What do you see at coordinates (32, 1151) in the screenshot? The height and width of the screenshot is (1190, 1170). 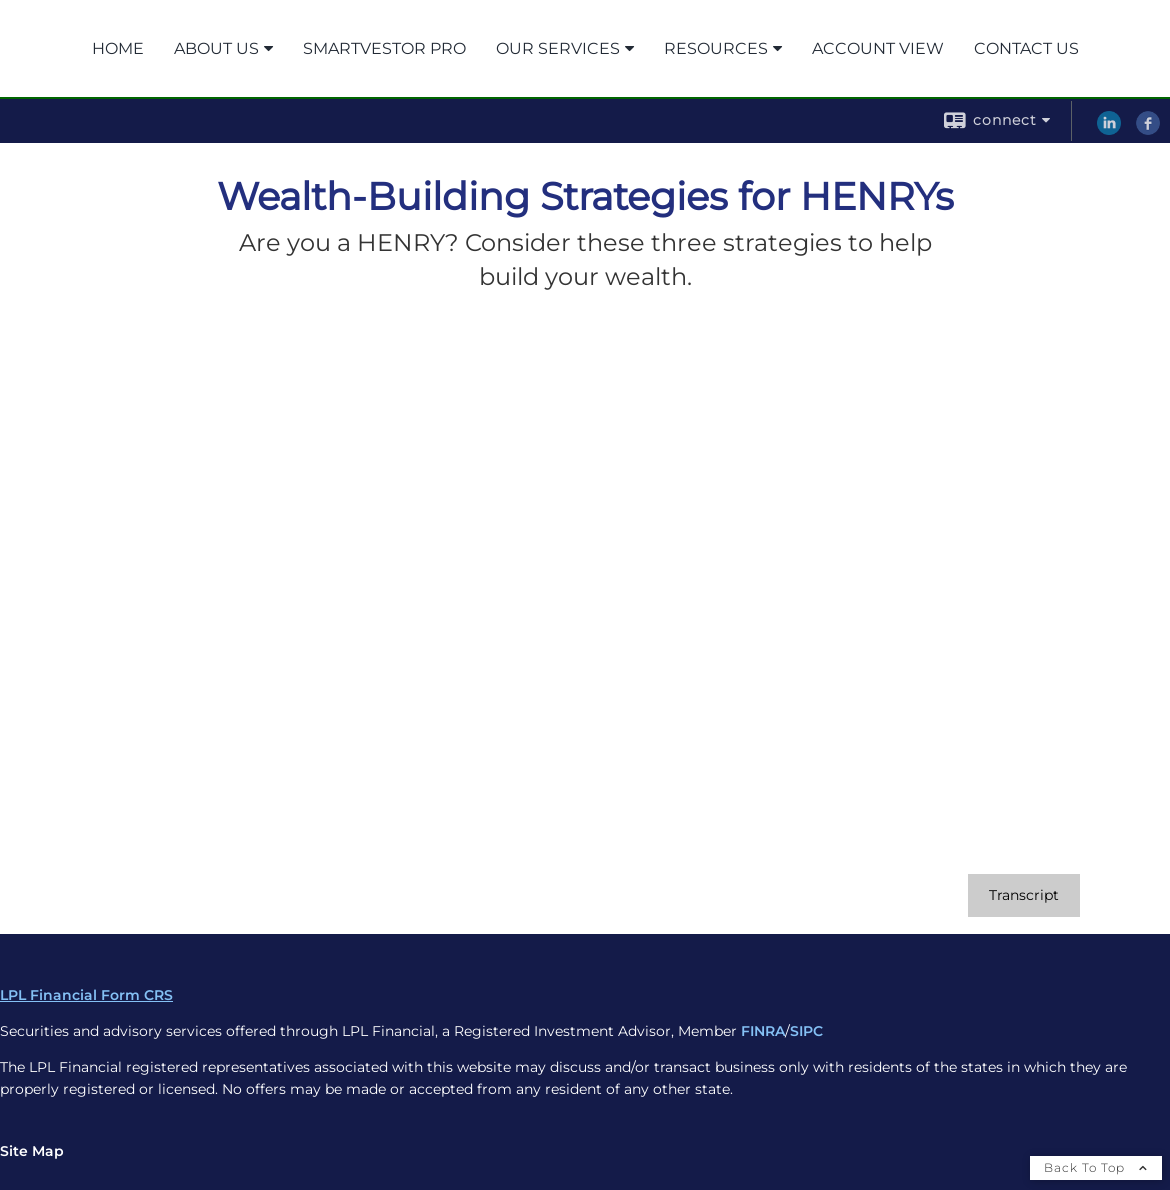 I see `Site Map [Open site map in a new window]` at bounding box center [32, 1151].